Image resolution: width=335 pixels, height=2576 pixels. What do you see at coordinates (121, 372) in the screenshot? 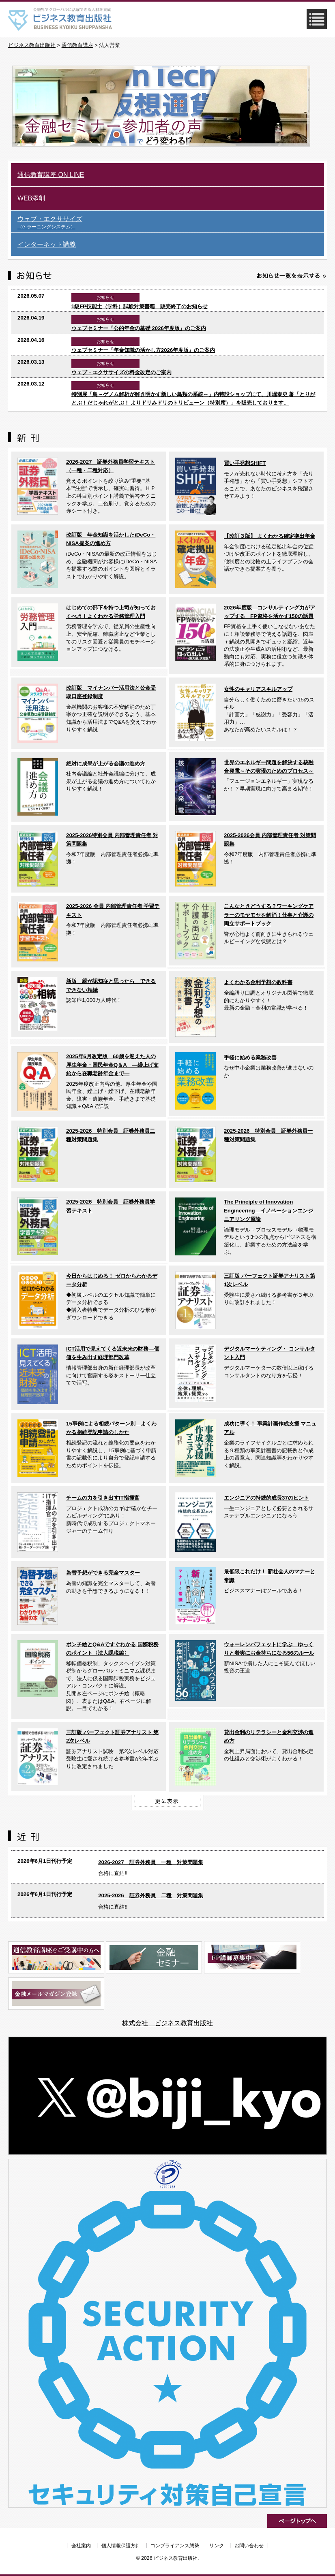
I see `ウェブ・エクササイズの料金改定のご案内` at bounding box center [121, 372].